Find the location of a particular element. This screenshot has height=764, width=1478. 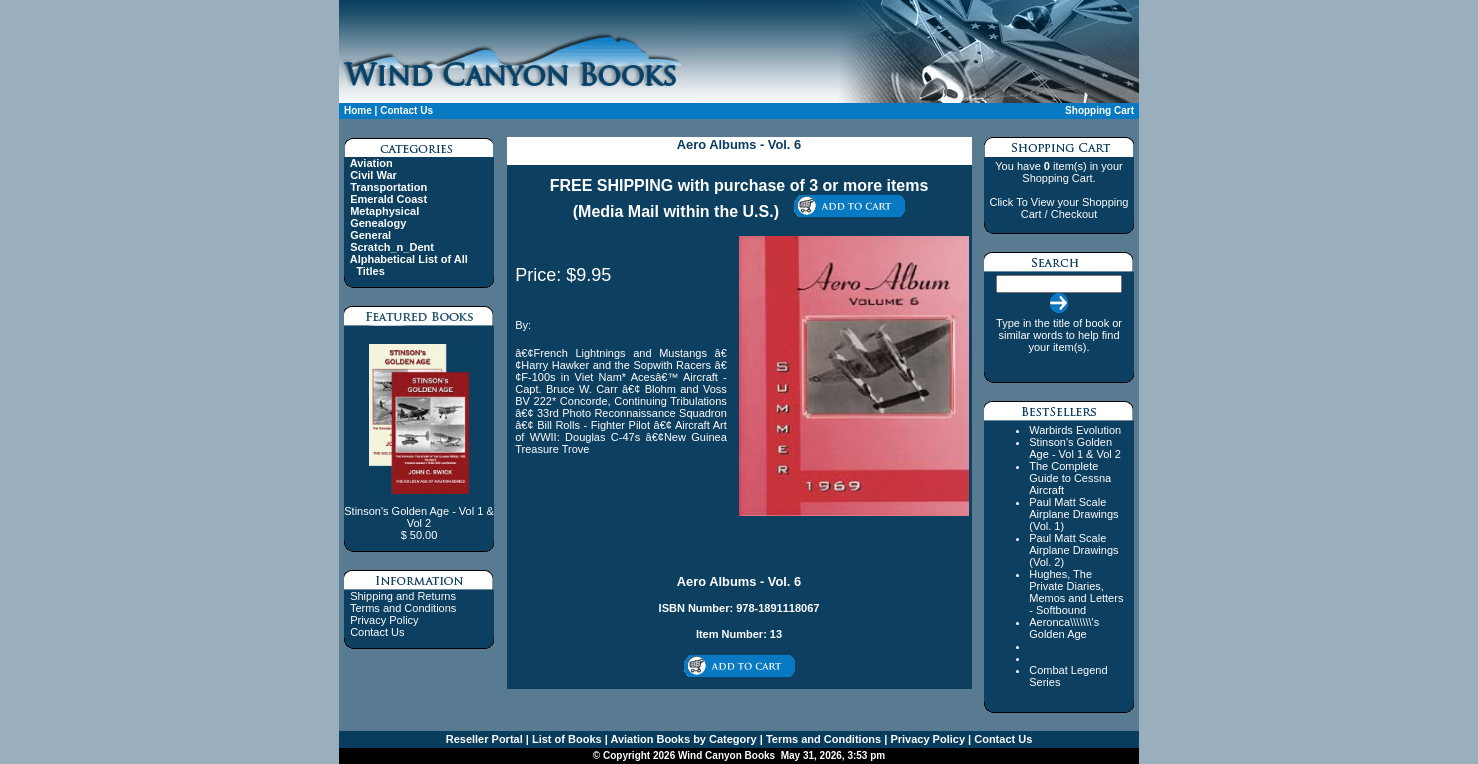

Hughes, The Private Diaries, Memos and Letters - Softbound is located at coordinates (1076, 592).